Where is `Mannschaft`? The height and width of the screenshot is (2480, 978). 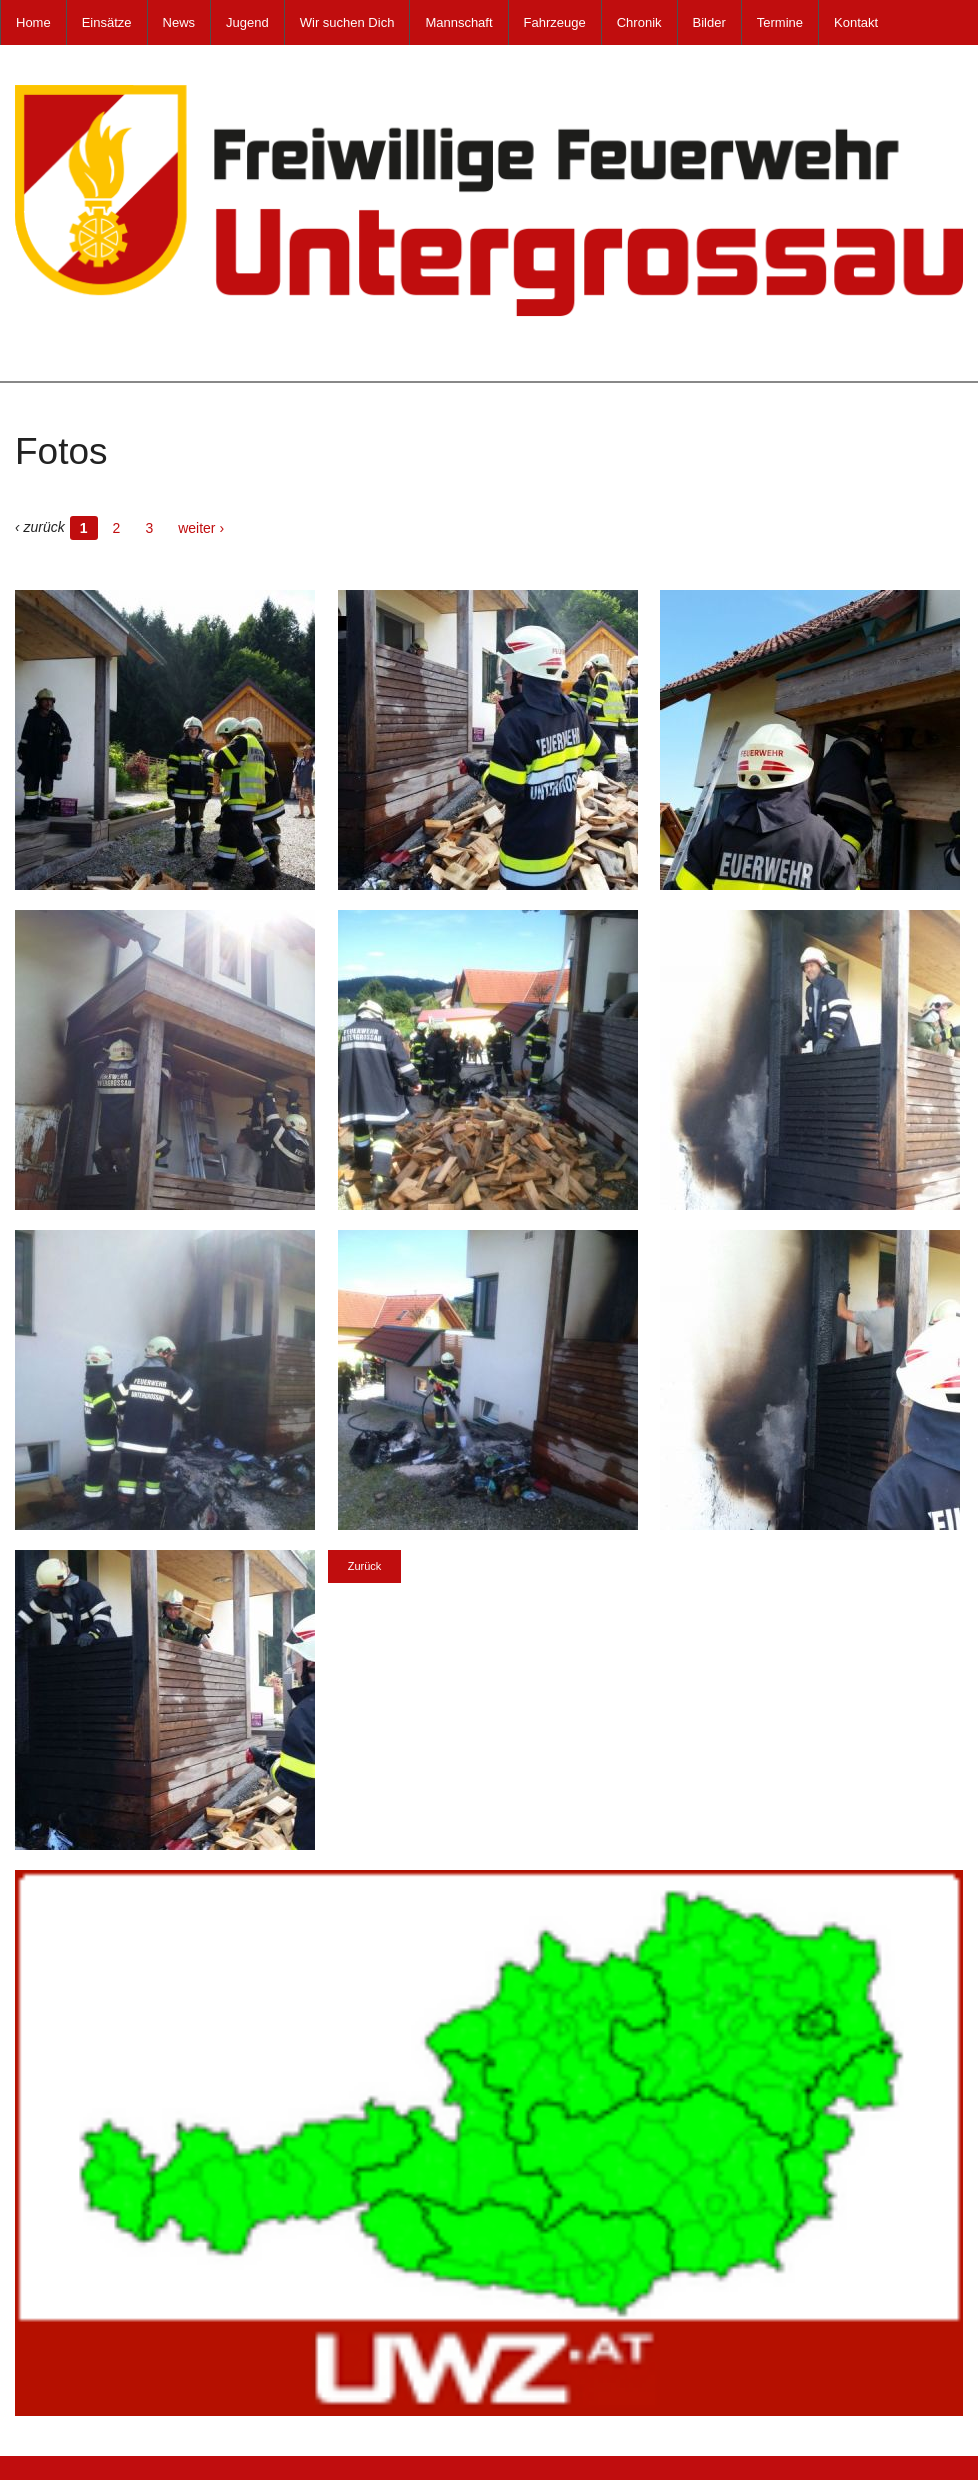
Mannschaft is located at coordinates (458, 22).